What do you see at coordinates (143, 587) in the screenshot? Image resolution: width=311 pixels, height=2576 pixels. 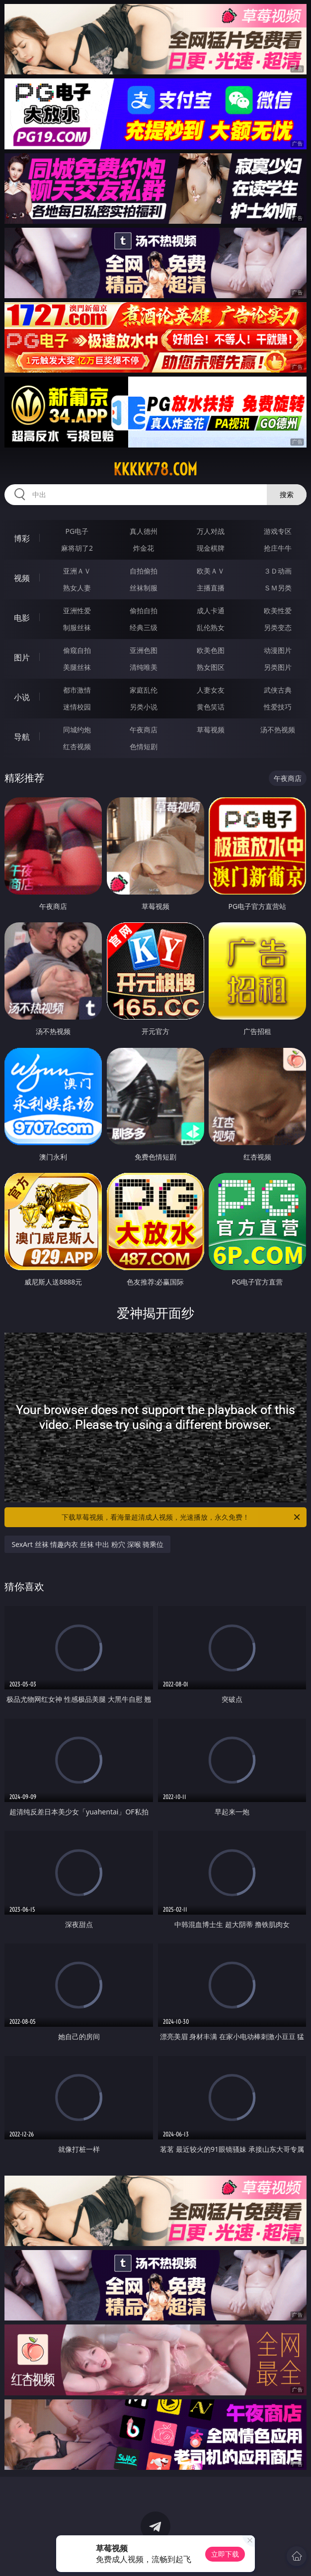 I see `丝袜制服` at bounding box center [143, 587].